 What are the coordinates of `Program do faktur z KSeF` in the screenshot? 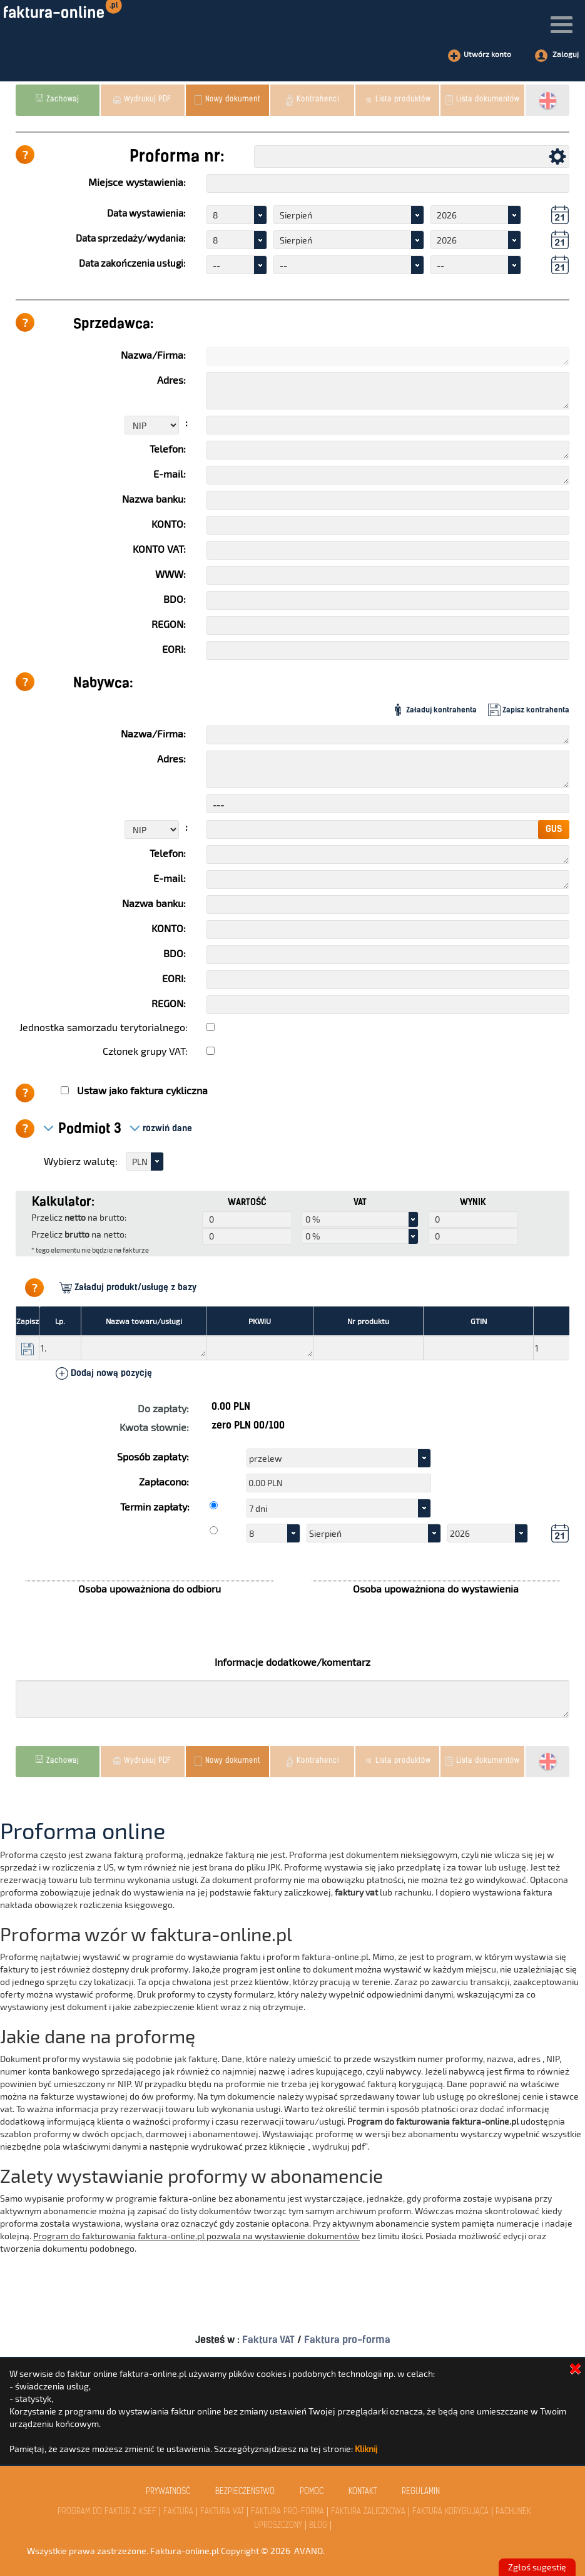 It's located at (107, 2512).